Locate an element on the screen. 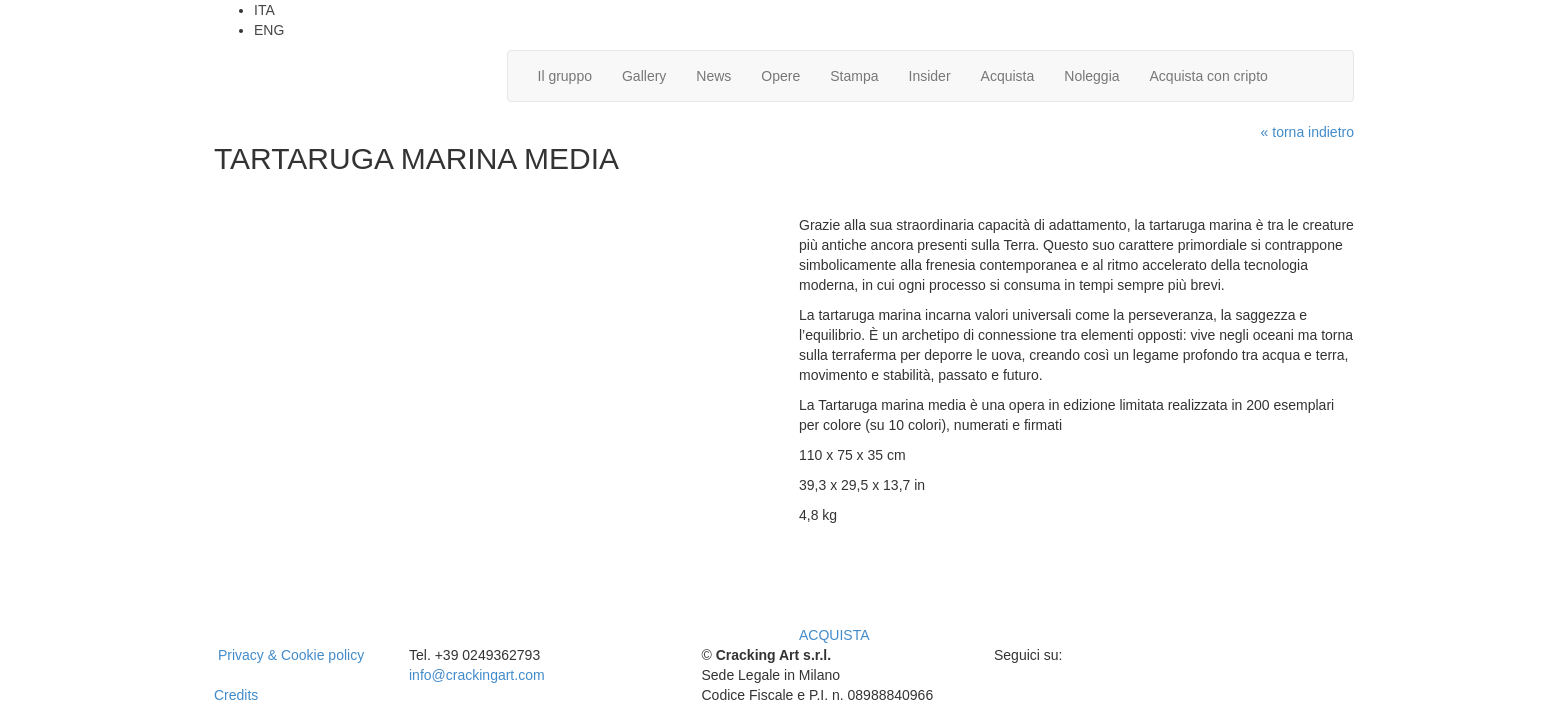 This screenshot has width=1568, height=720. Privacy & Cookie policy is located at coordinates (291, 655).